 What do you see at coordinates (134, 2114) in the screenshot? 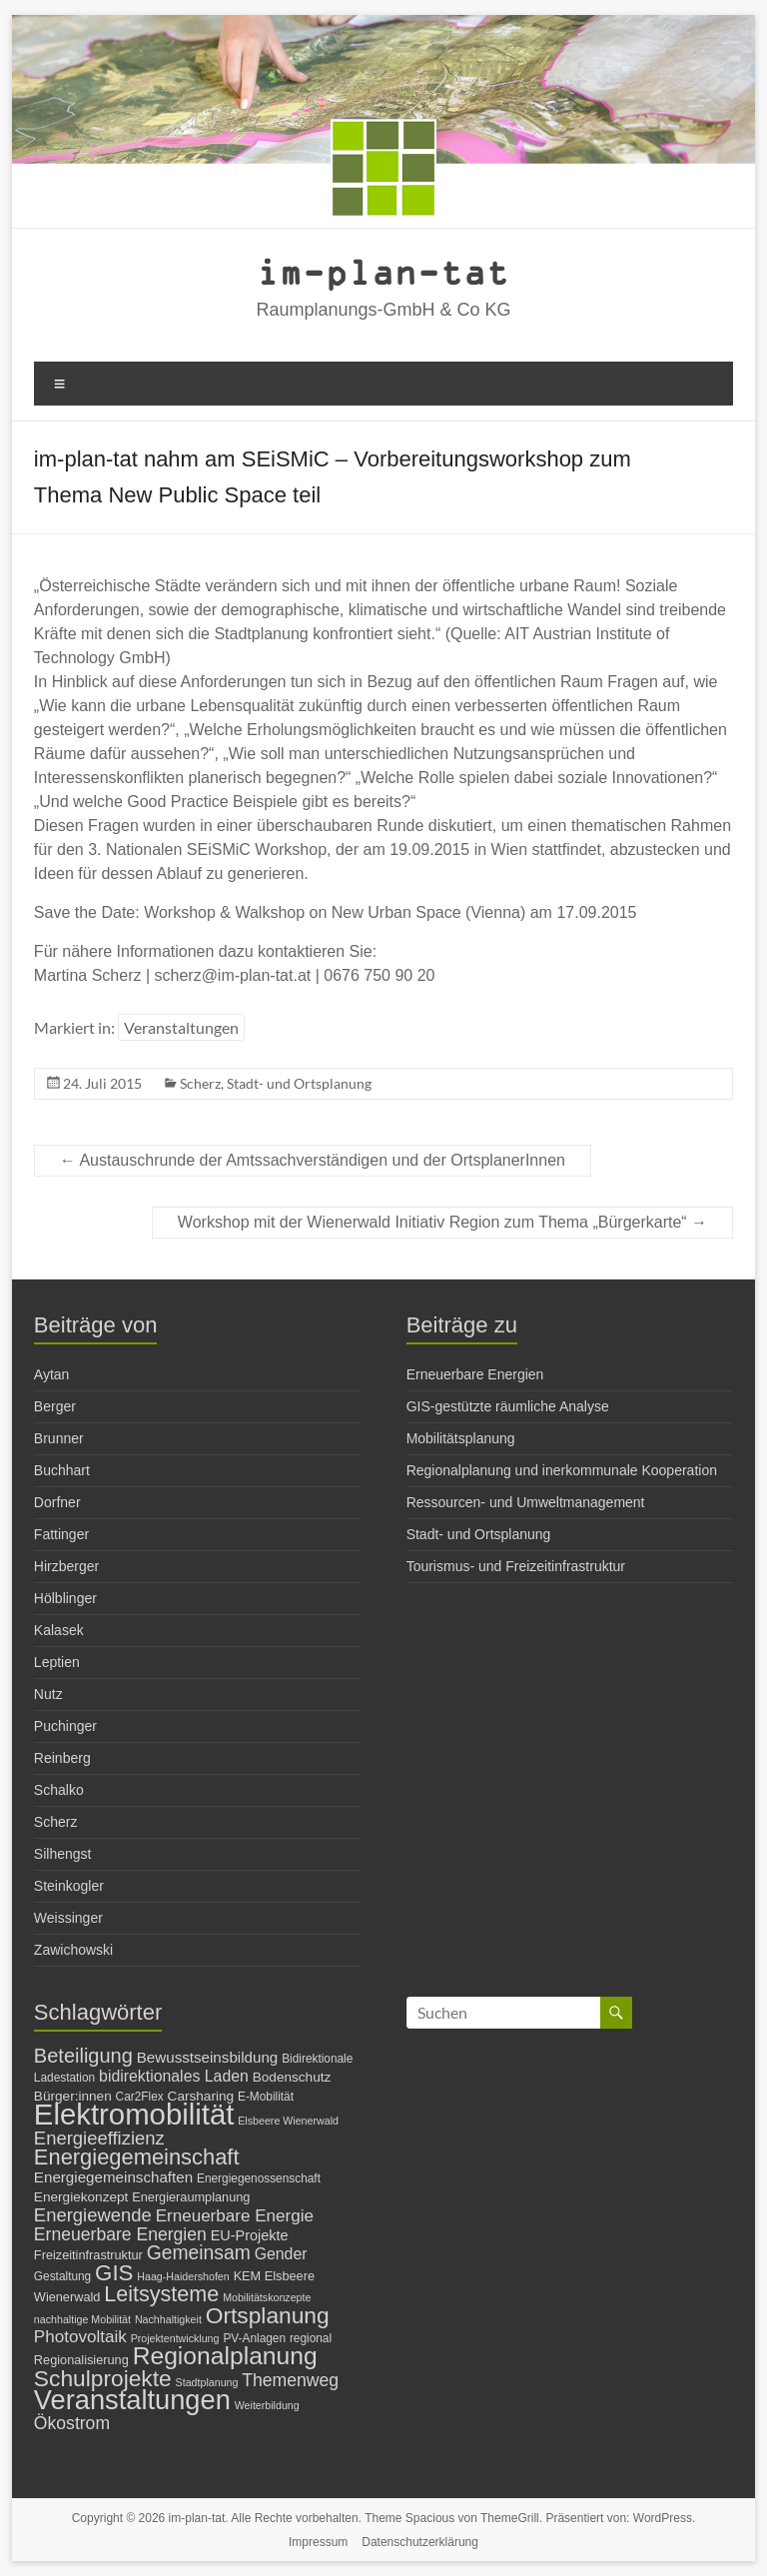
I see `Elektromobilität [Elektromobilität (72 Einträge)]` at bounding box center [134, 2114].